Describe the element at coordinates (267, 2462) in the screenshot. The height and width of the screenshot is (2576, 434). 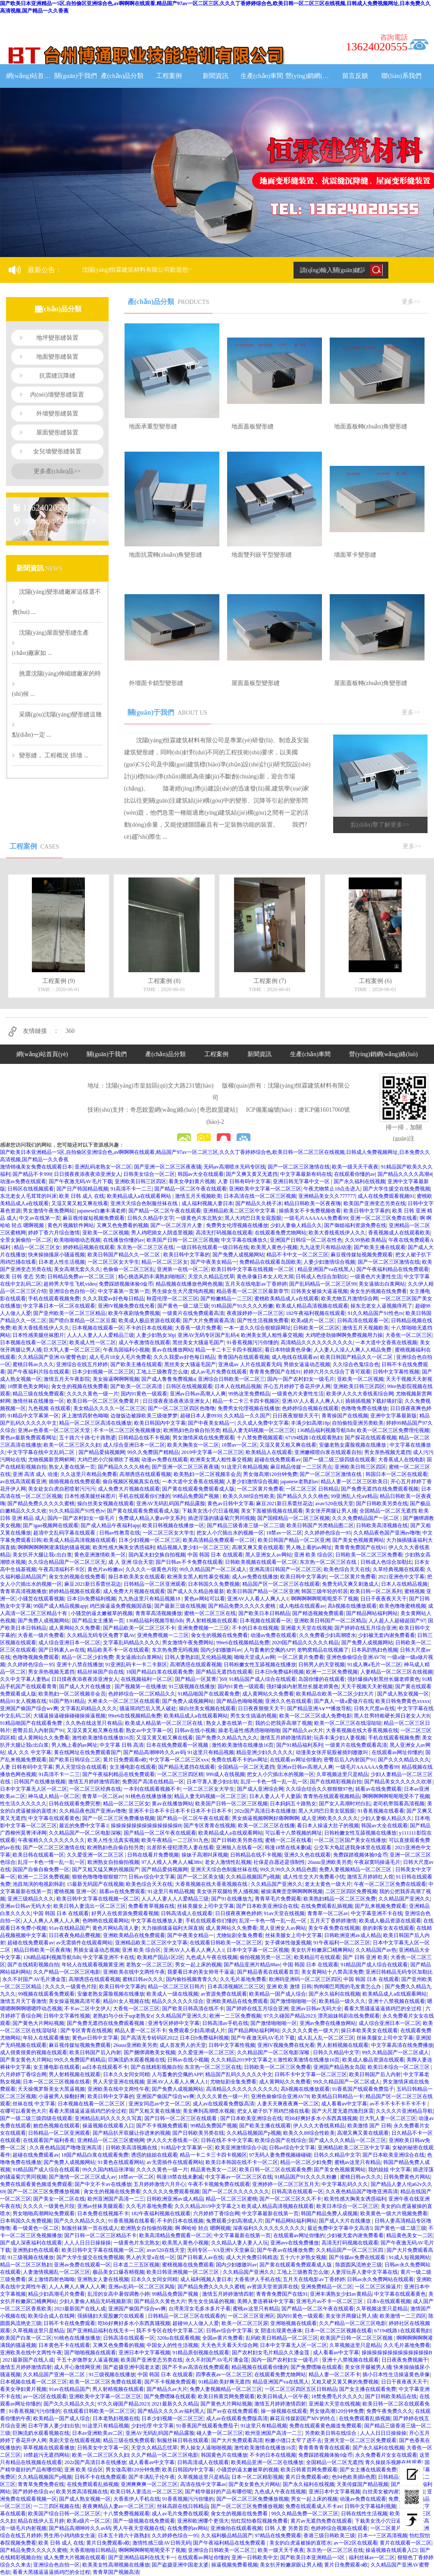
I see `欧美精品亚洲一区二区在线播放` at that location.